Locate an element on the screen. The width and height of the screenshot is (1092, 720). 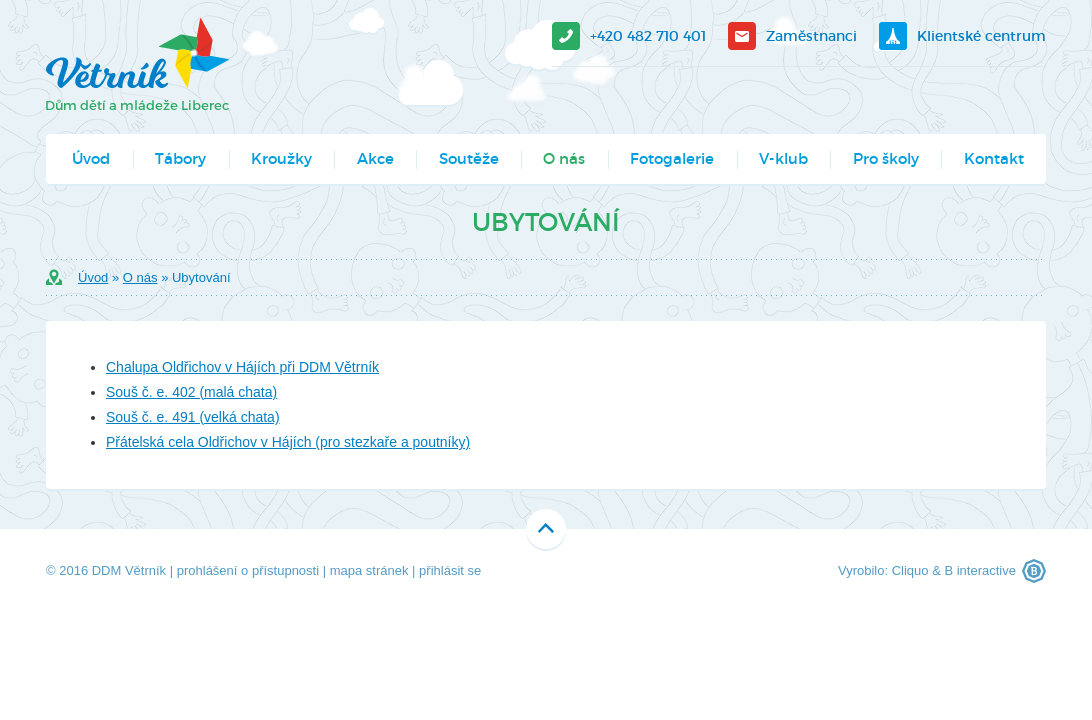
Souš č. e. 402 (malá chata) is located at coordinates (191, 392).